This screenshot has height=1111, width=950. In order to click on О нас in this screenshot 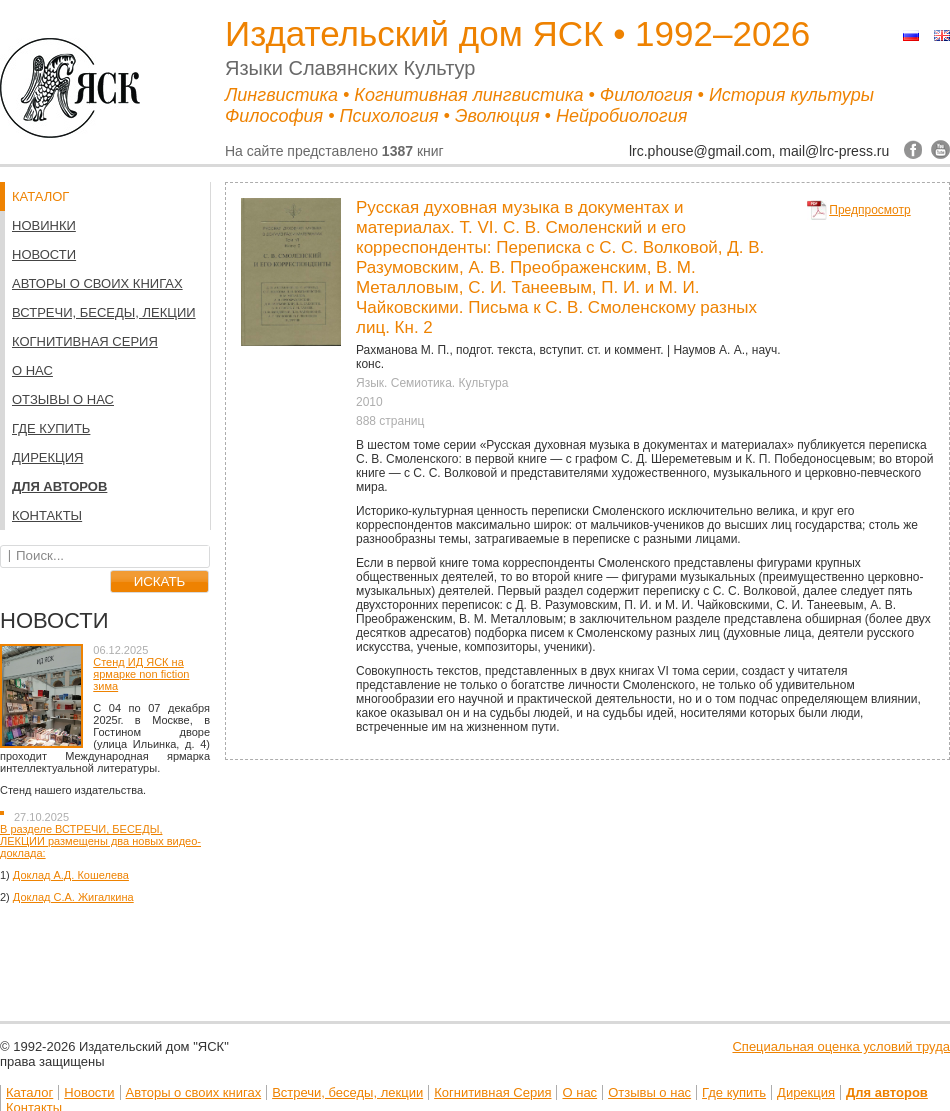, I will do `click(32, 370)`.